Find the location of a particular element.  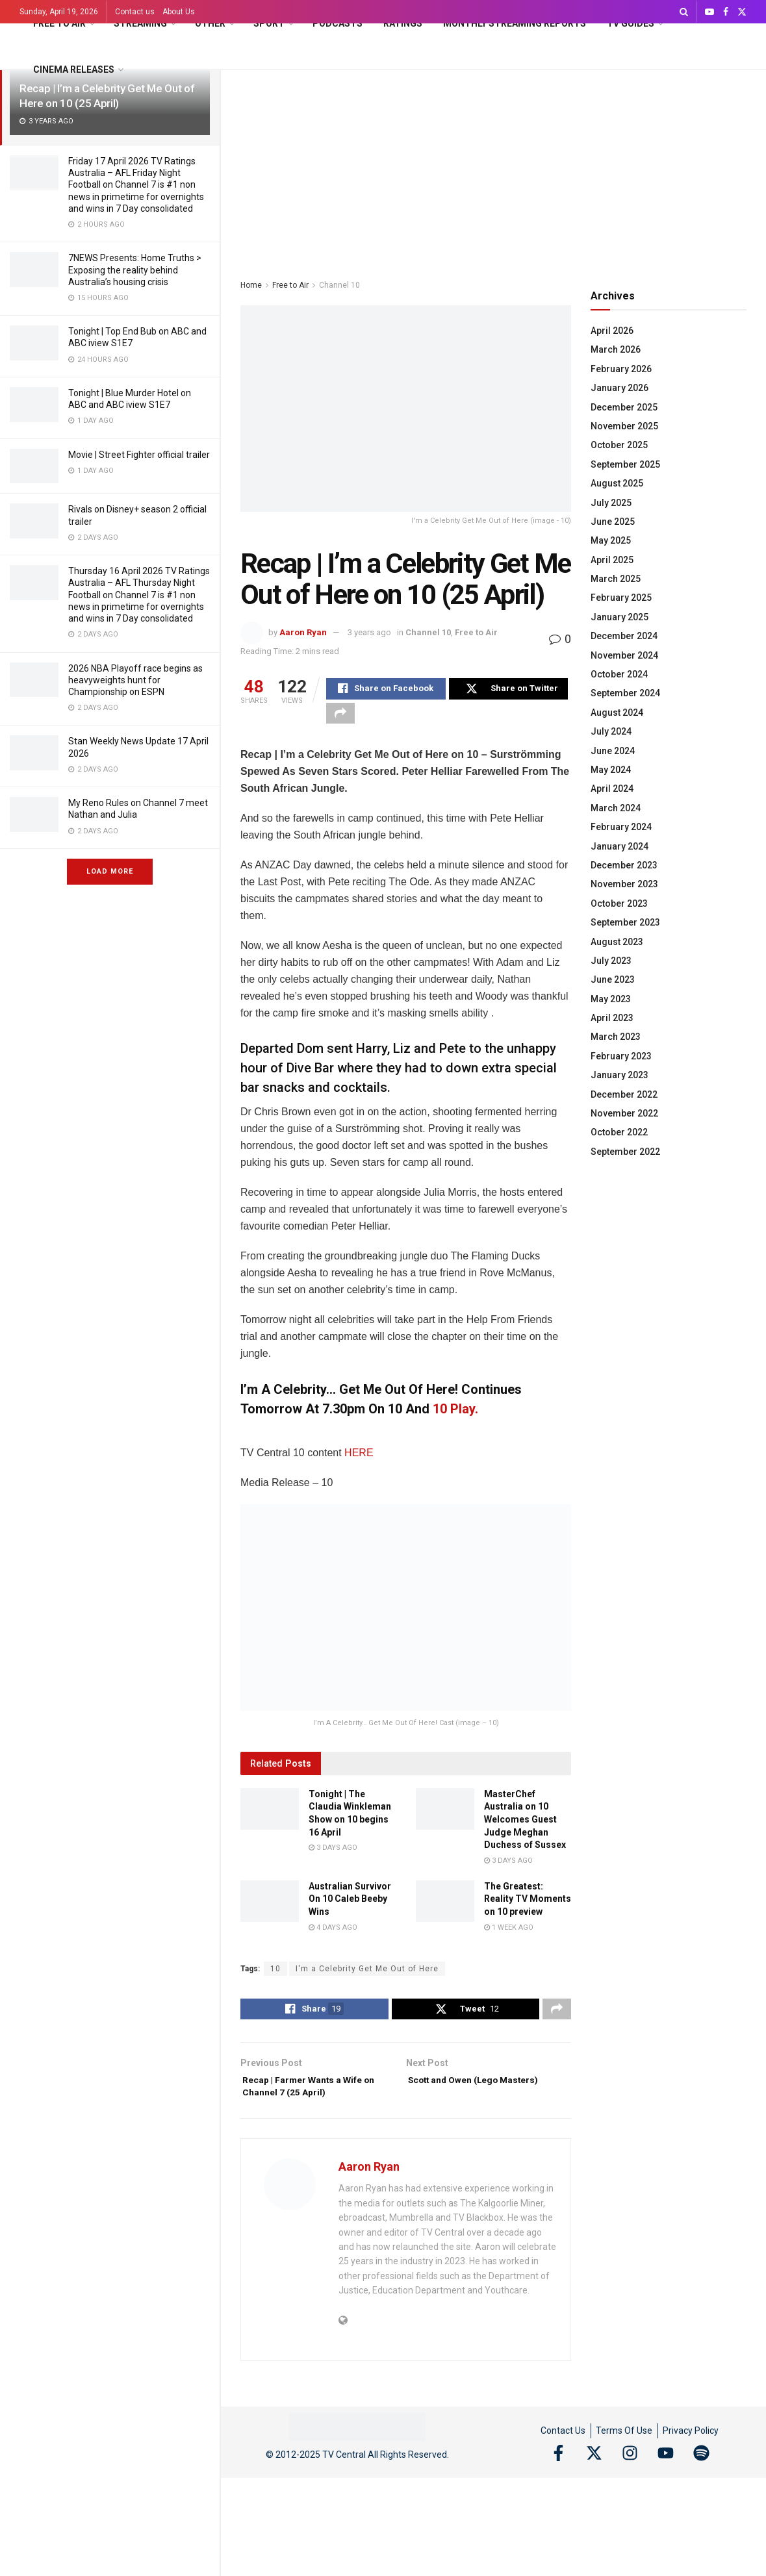

[Read article: MasterChef Australia on 10 Welcomes Guest Judge Meghan Duchess of Sussex] is located at coordinates (445, 1816).